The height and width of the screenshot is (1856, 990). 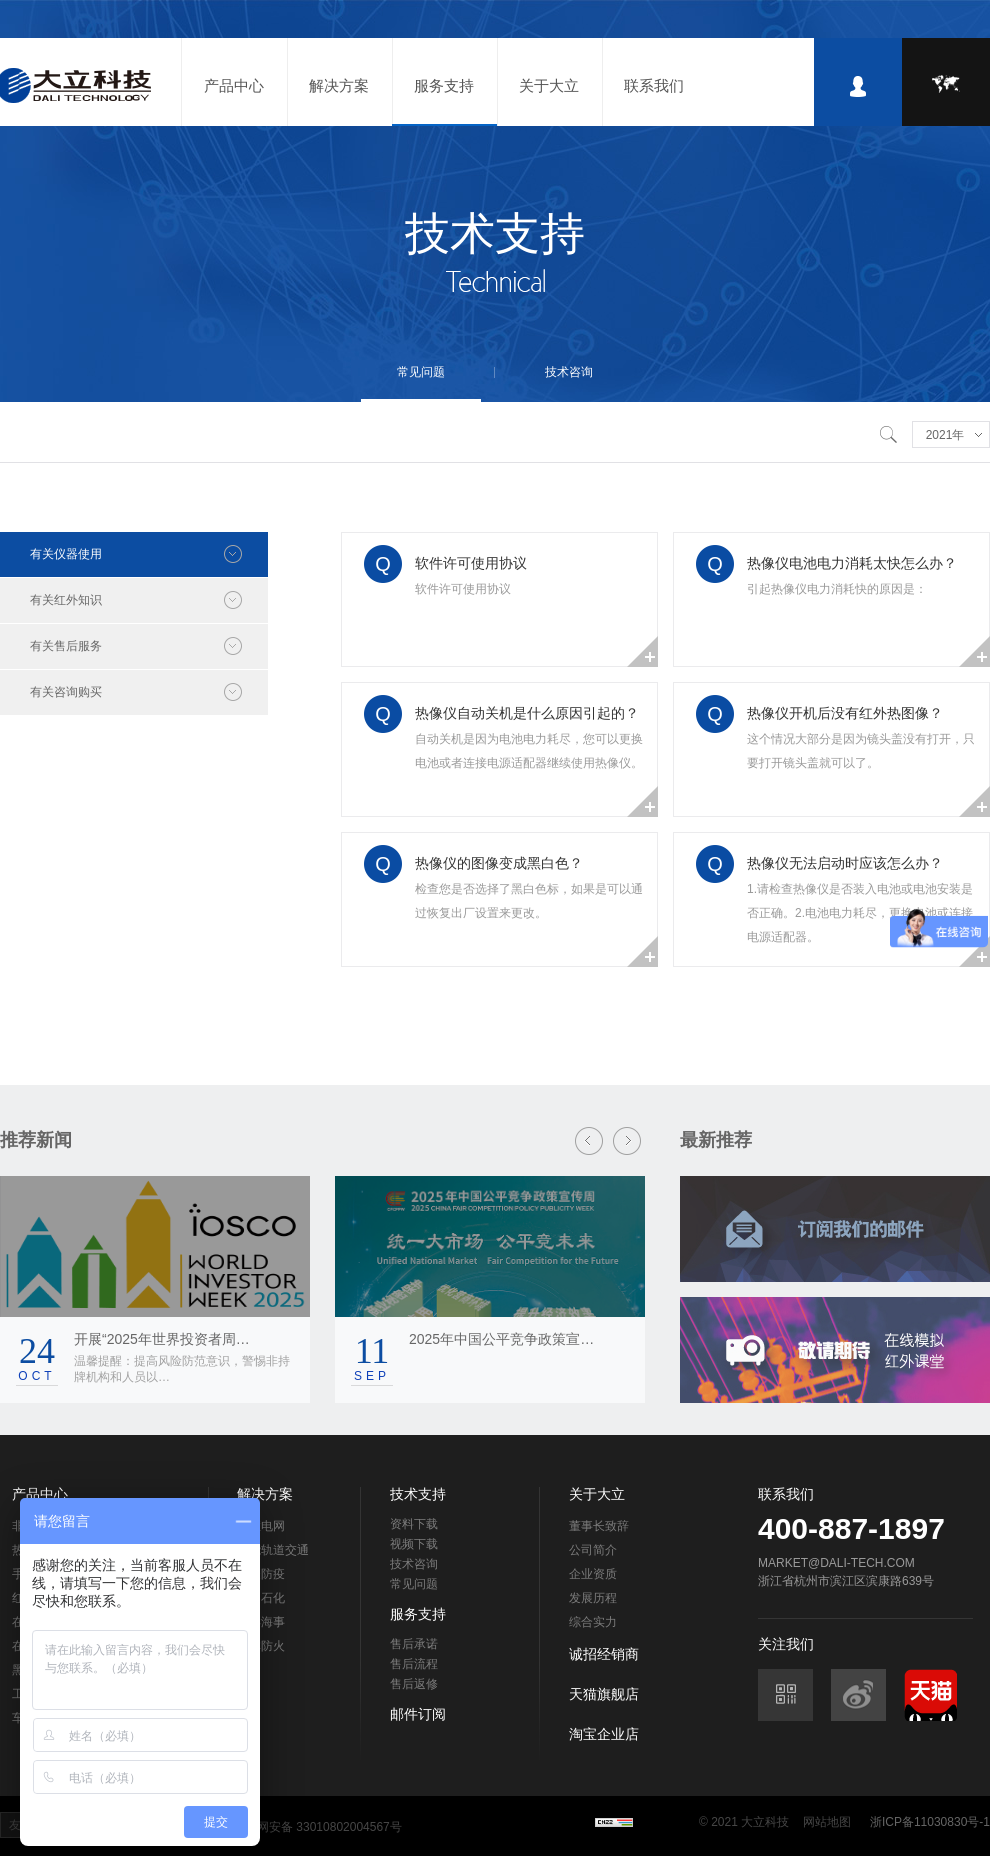 I want to click on 开展“2025年世界投资者周…, so click(x=162, y=1339).